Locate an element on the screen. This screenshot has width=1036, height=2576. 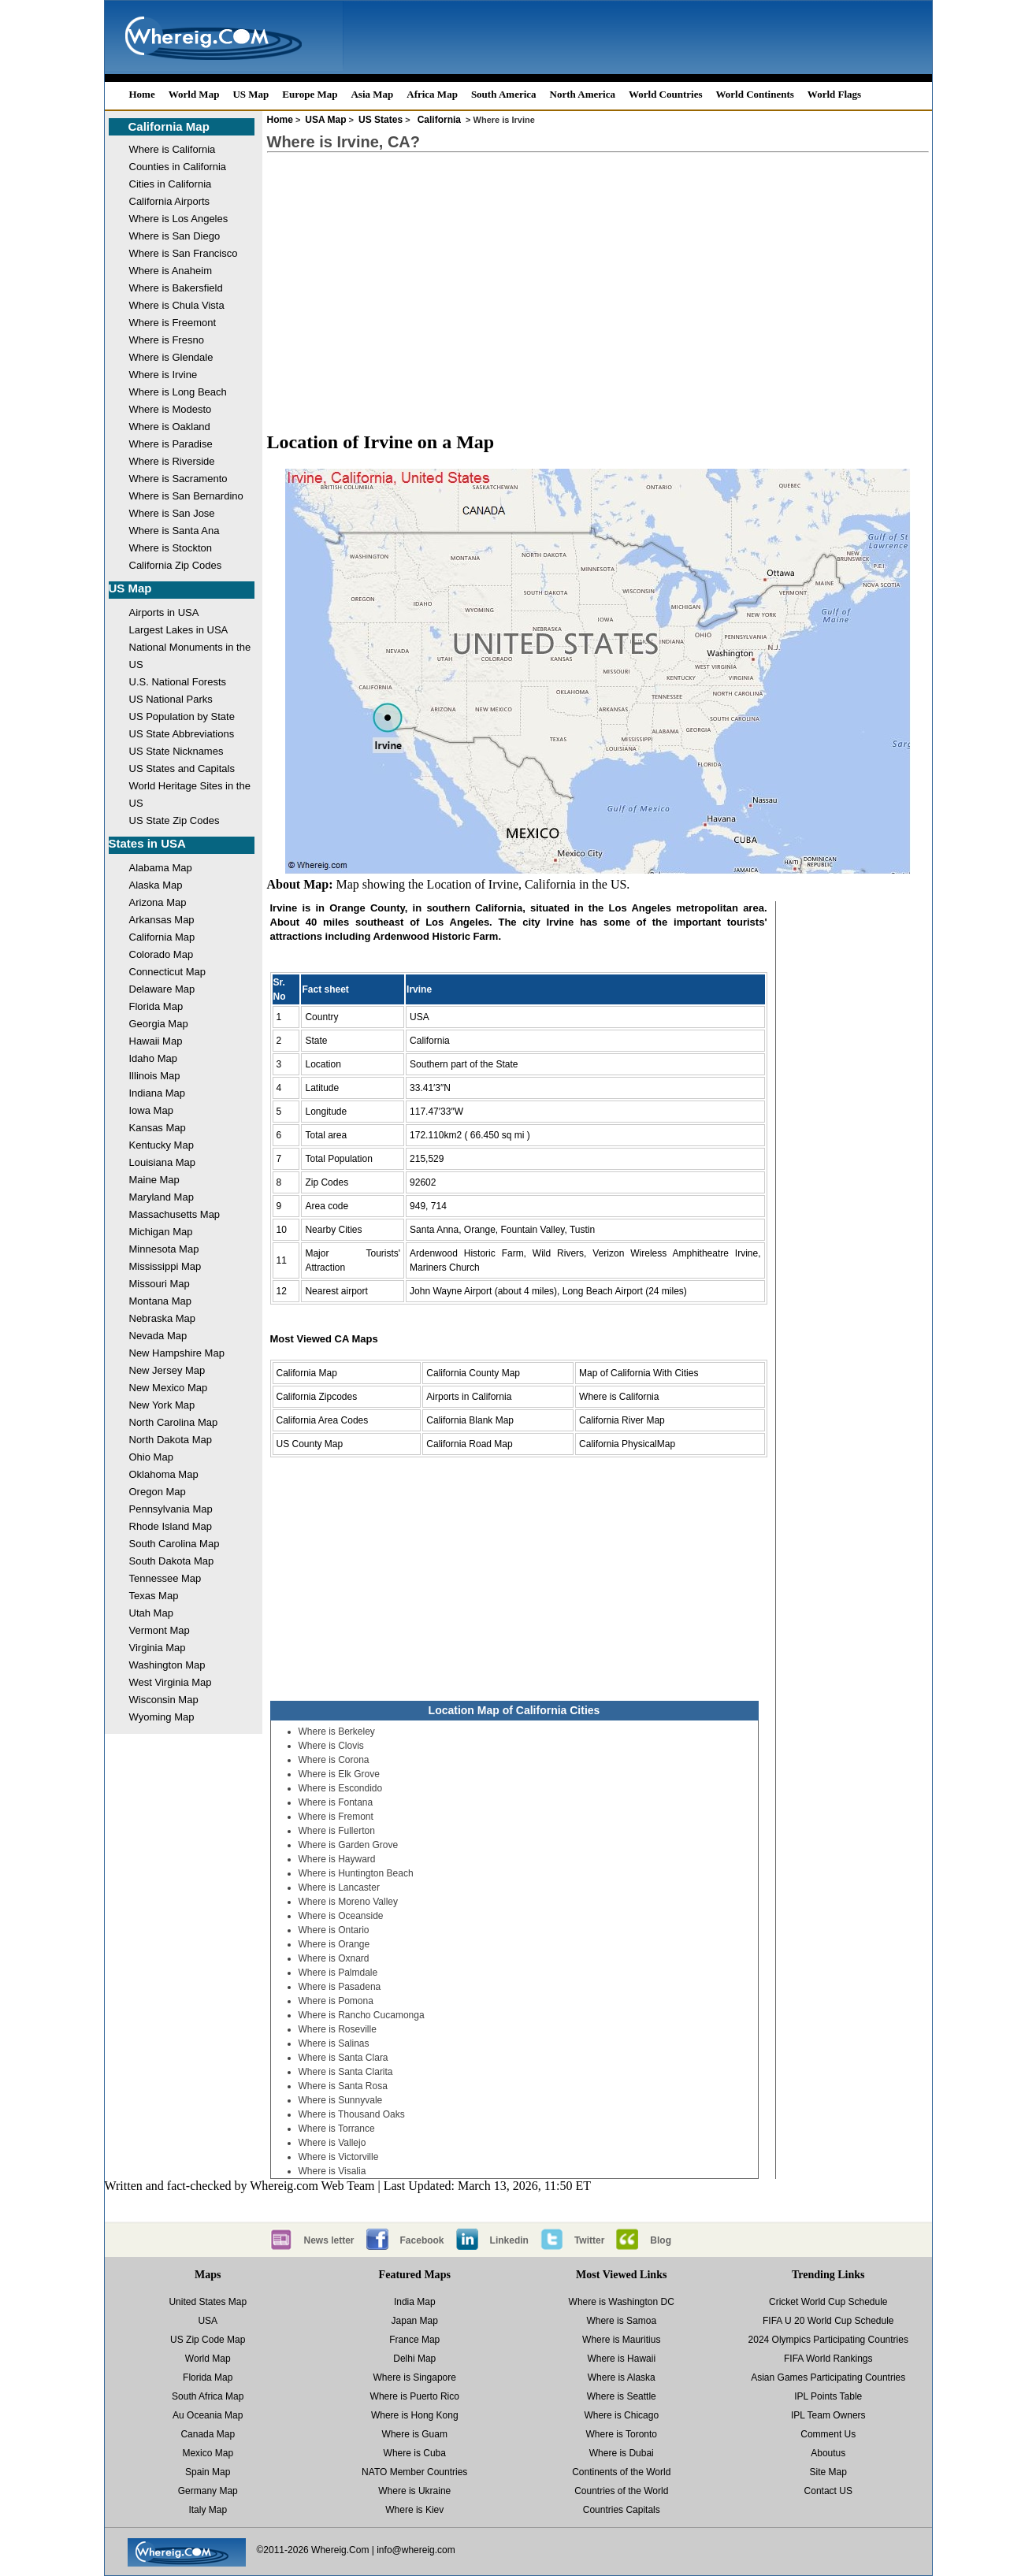
Where is Stockton is located at coordinates (171, 548).